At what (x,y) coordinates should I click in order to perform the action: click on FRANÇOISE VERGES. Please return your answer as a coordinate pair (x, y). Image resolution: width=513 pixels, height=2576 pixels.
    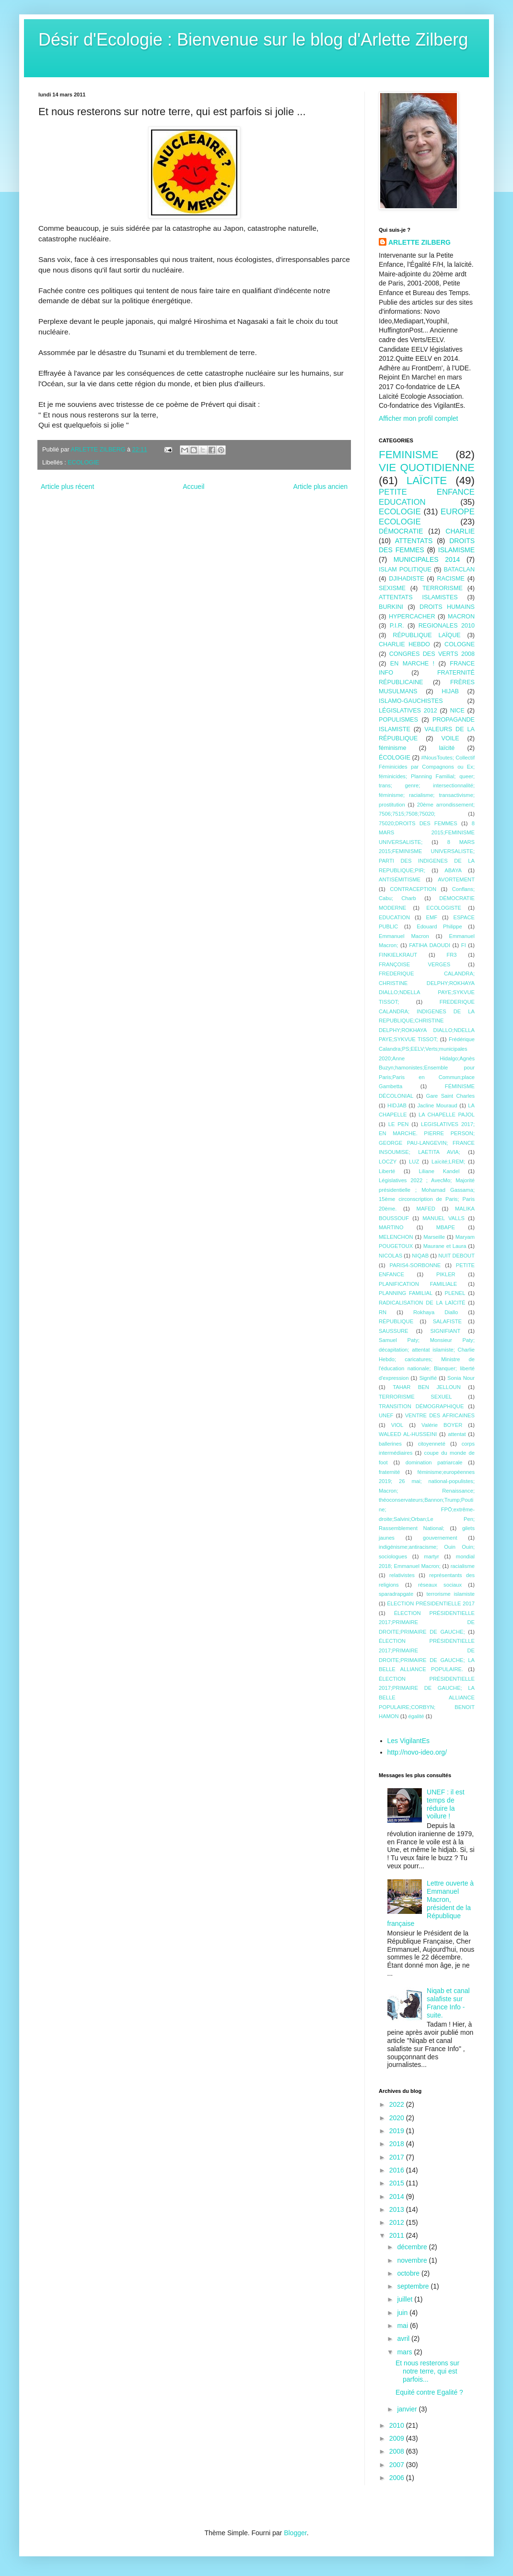
    Looking at the image, I should click on (414, 964).